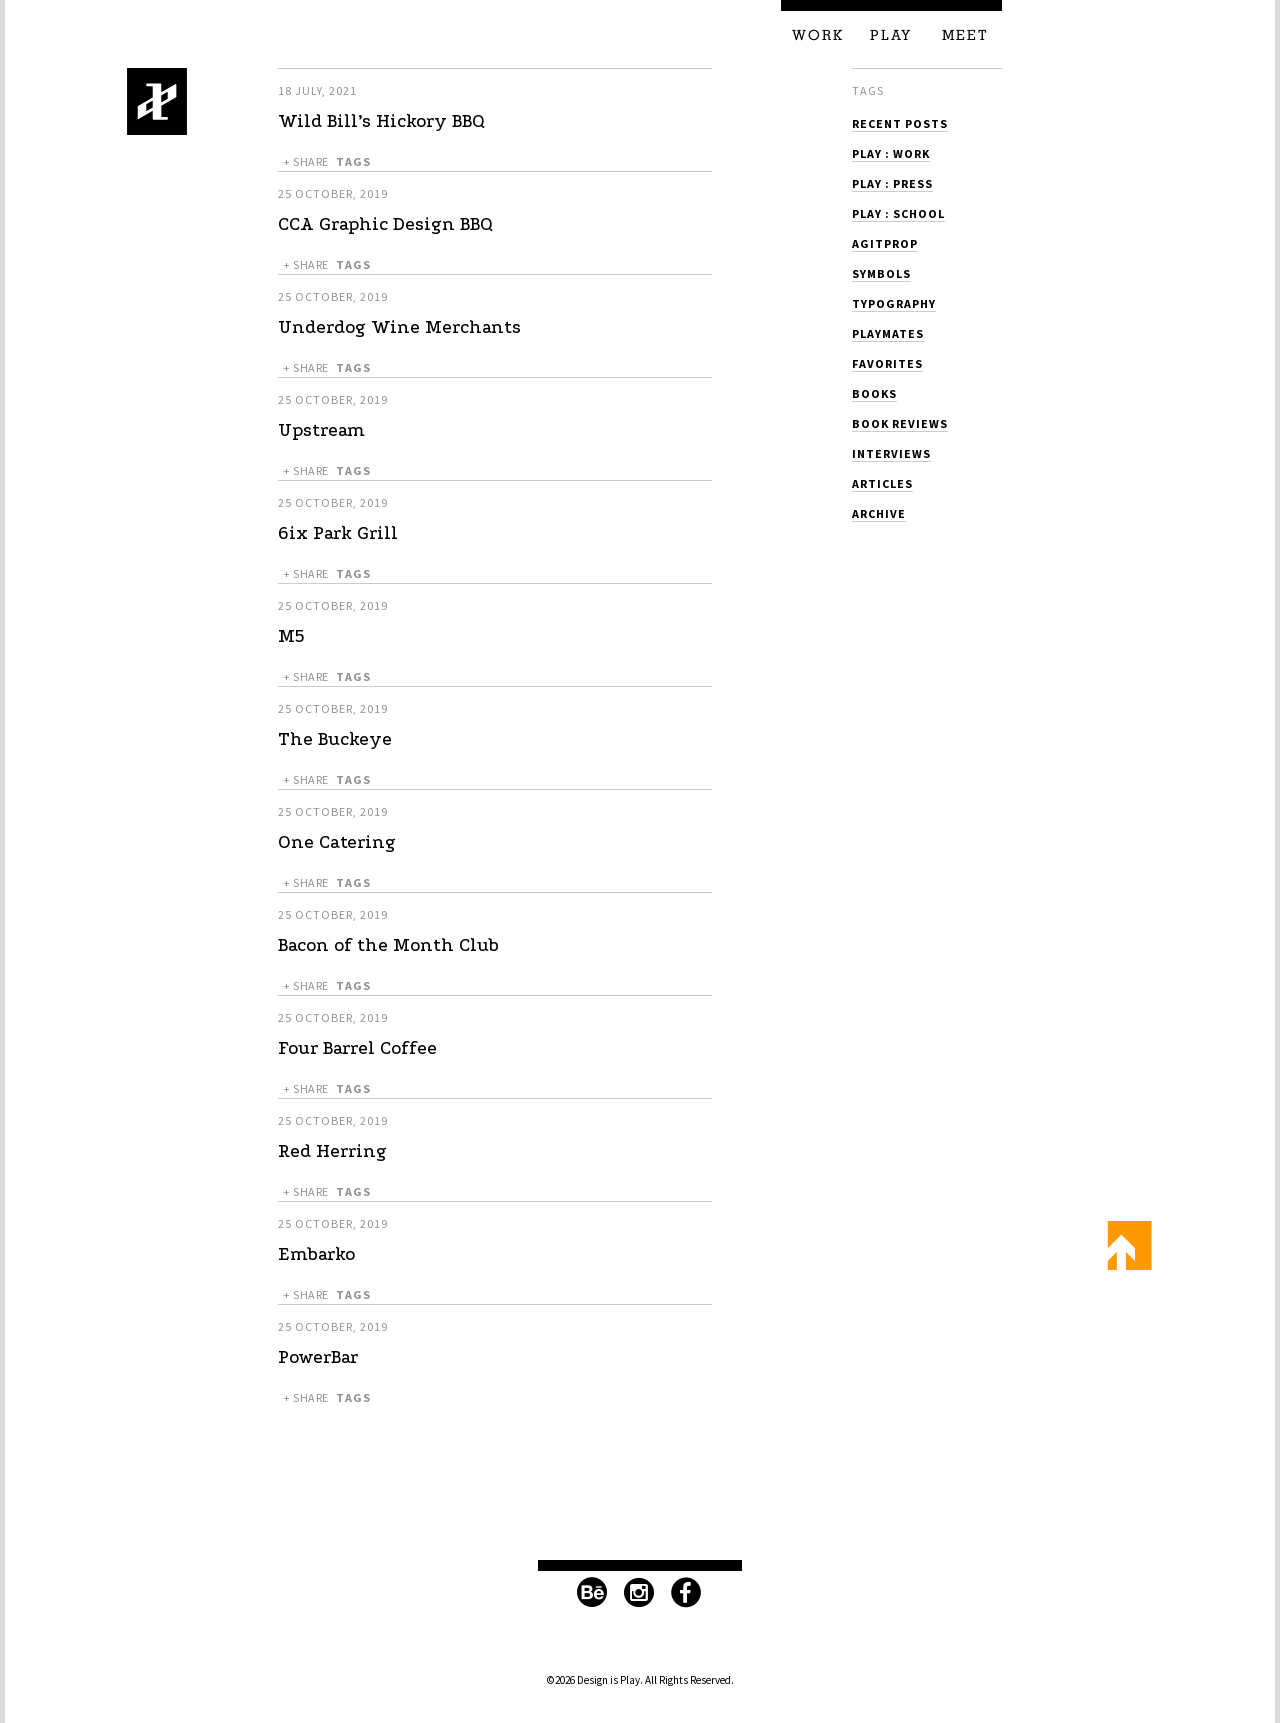  Describe the element at coordinates (318, 1357) in the screenshot. I see `PowerBar` at that location.